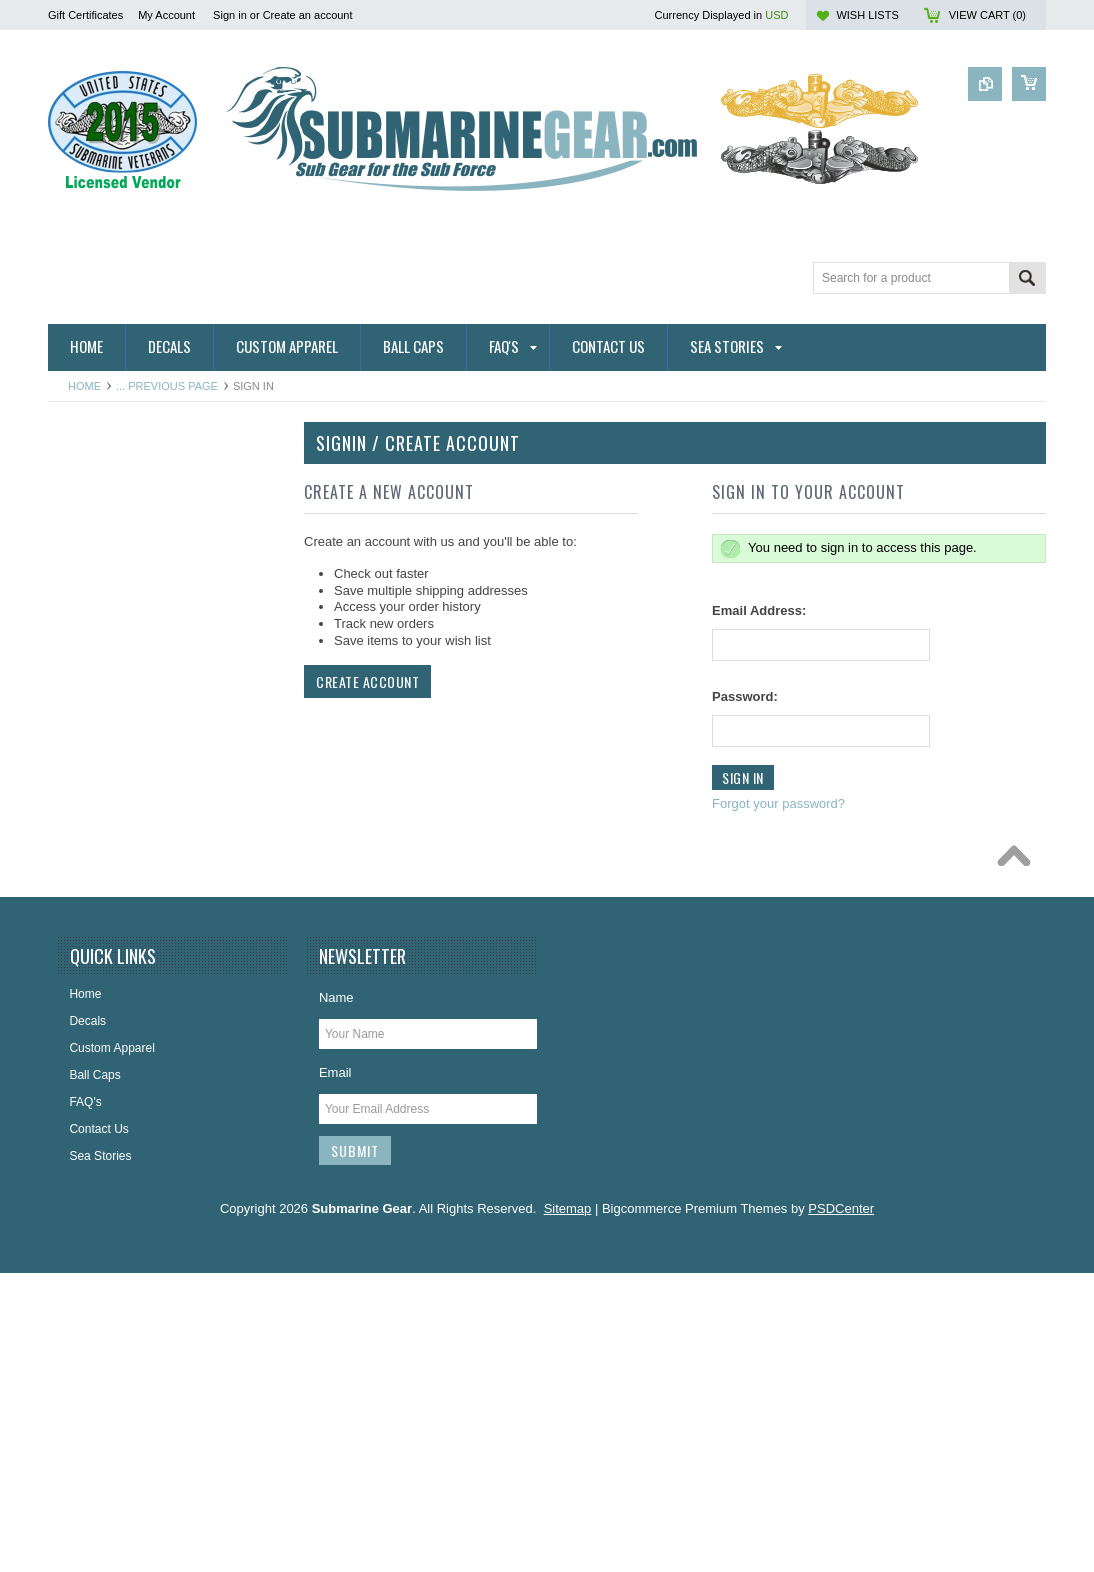  Describe the element at coordinates (118, 1125) in the screenshot. I see `USSVI & Holland Club` at that location.